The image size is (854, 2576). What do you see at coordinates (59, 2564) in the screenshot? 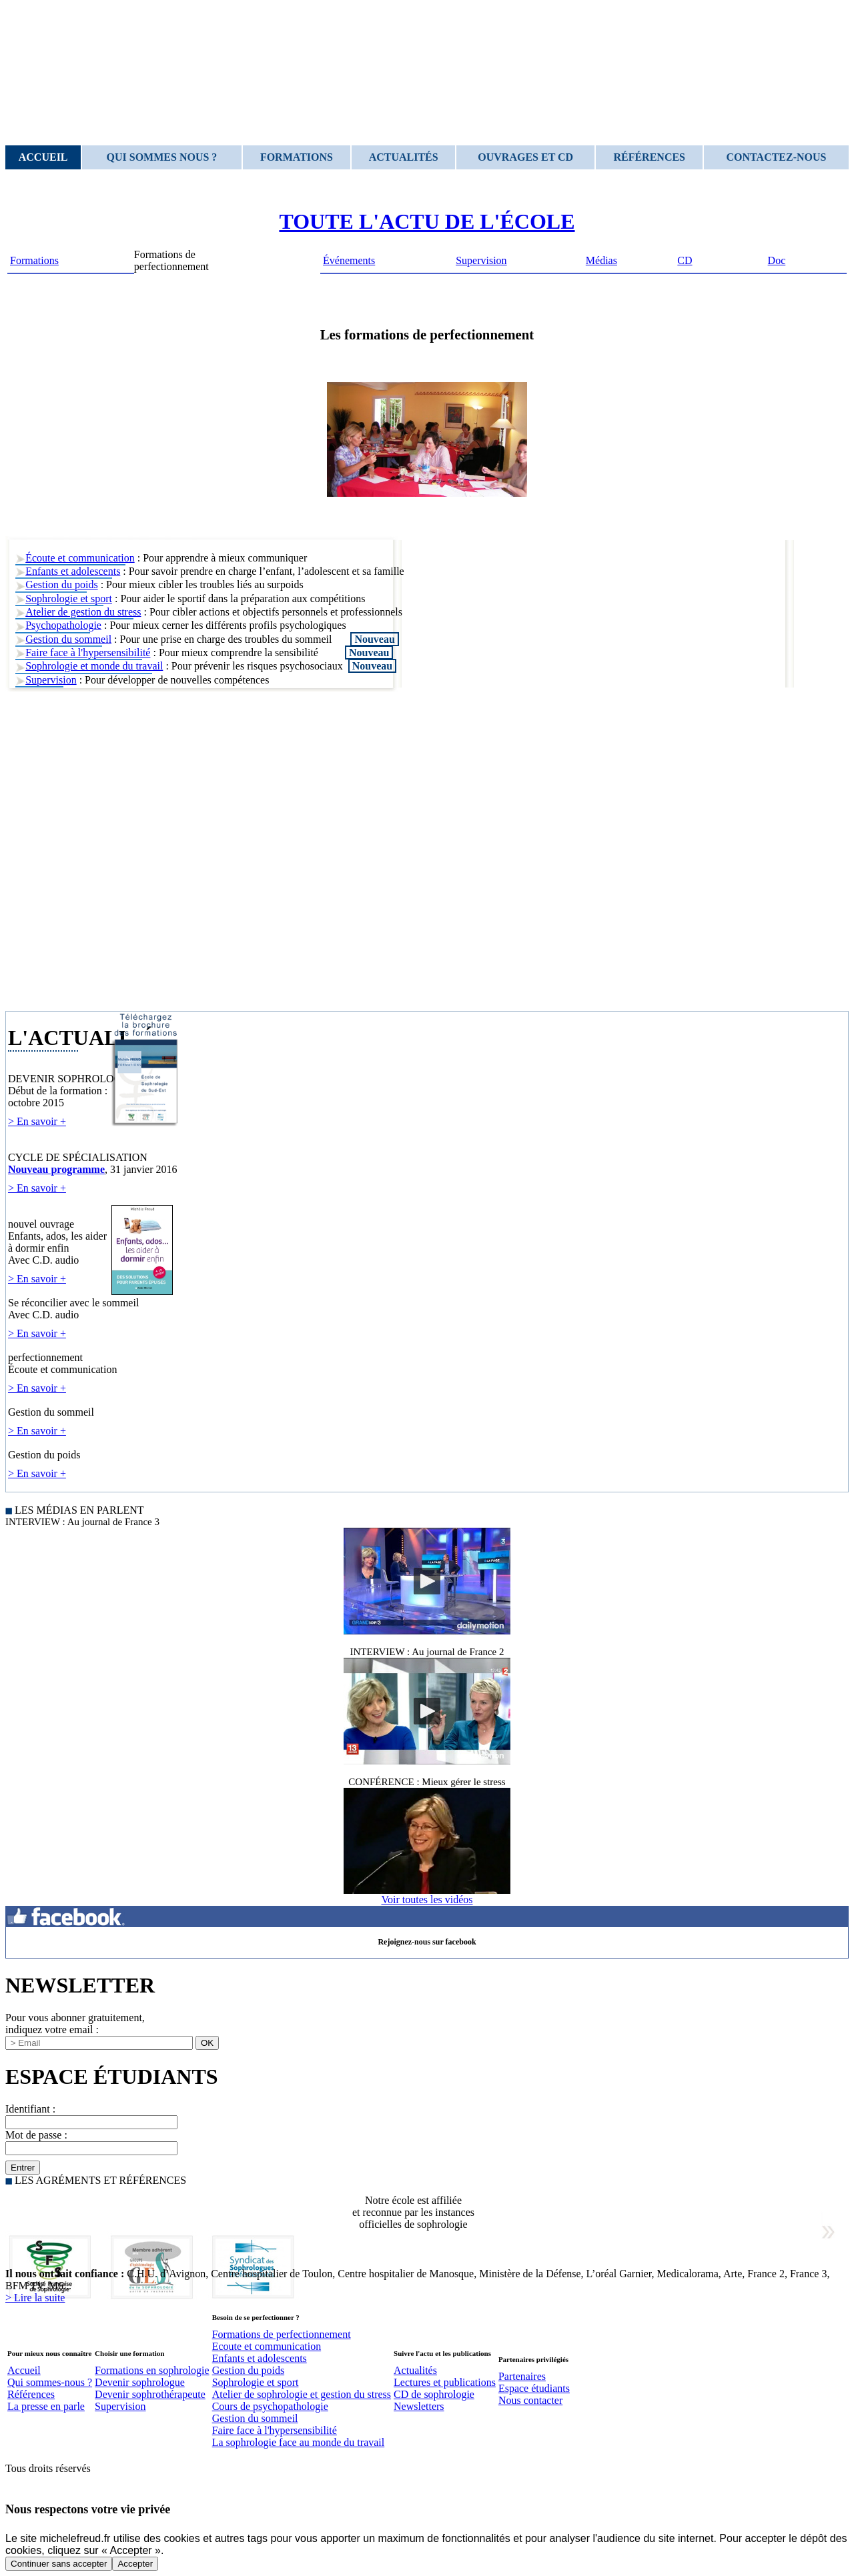
I see `Continuer sans accepter` at bounding box center [59, 2564].